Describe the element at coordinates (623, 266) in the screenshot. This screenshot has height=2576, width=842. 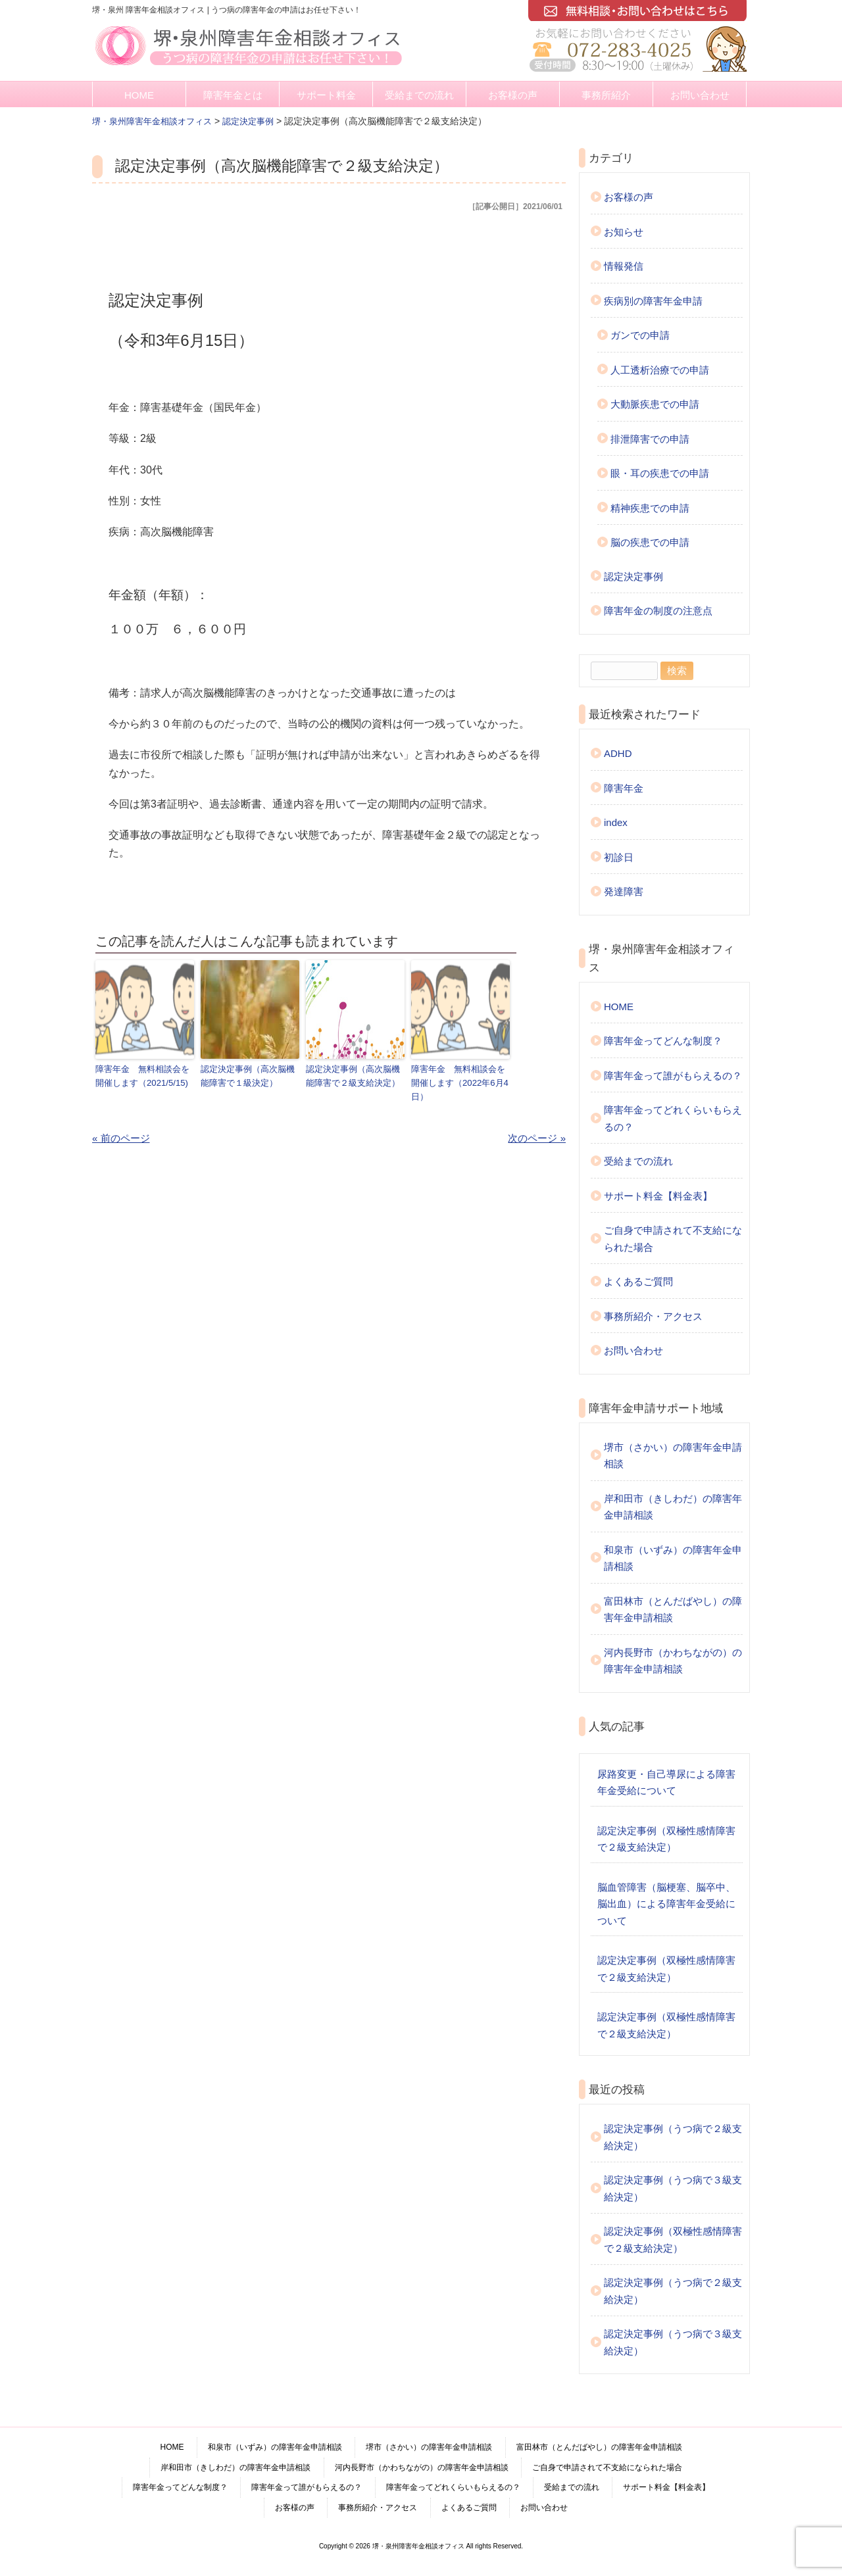
I see `情報発信` at that location.